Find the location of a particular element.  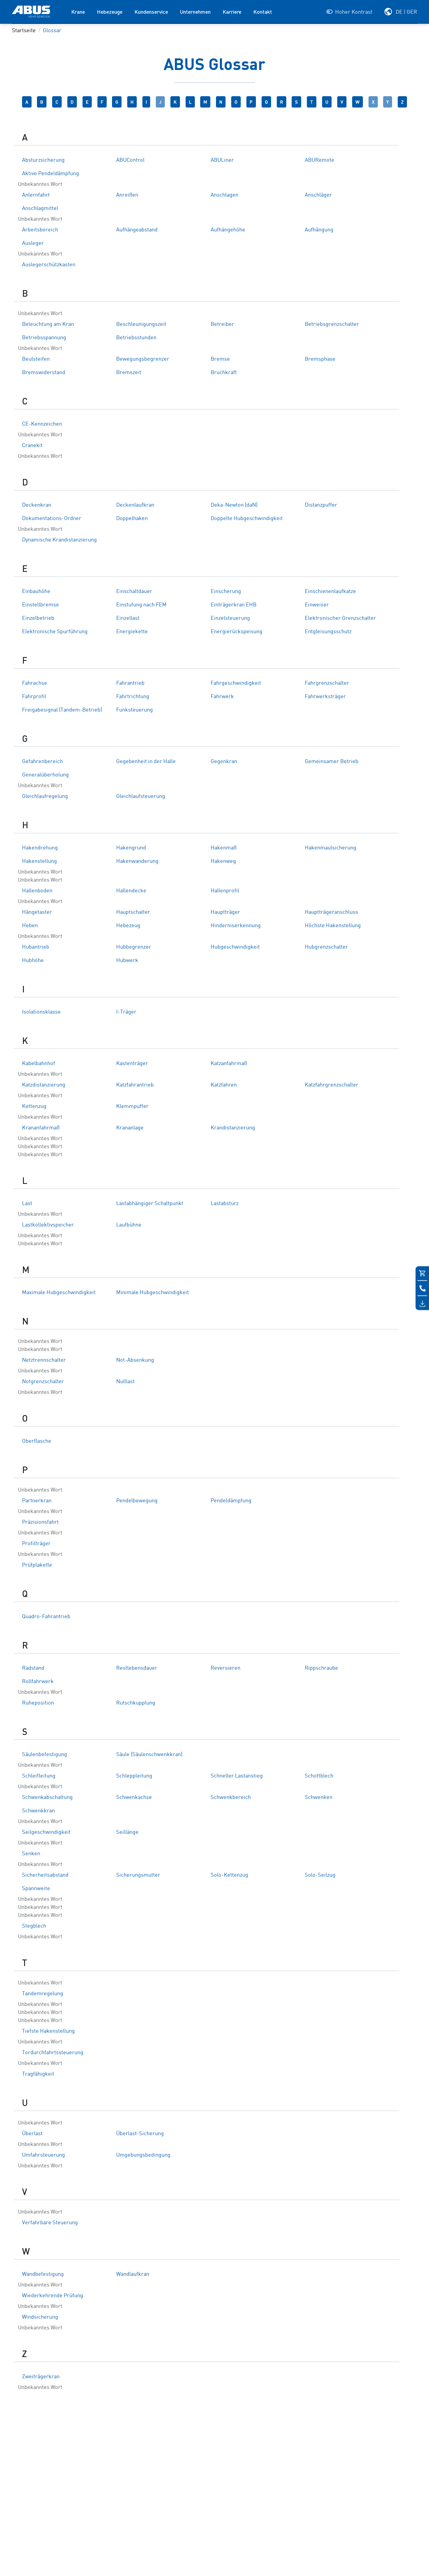

Einzellast is located at coordinates (127, 618).